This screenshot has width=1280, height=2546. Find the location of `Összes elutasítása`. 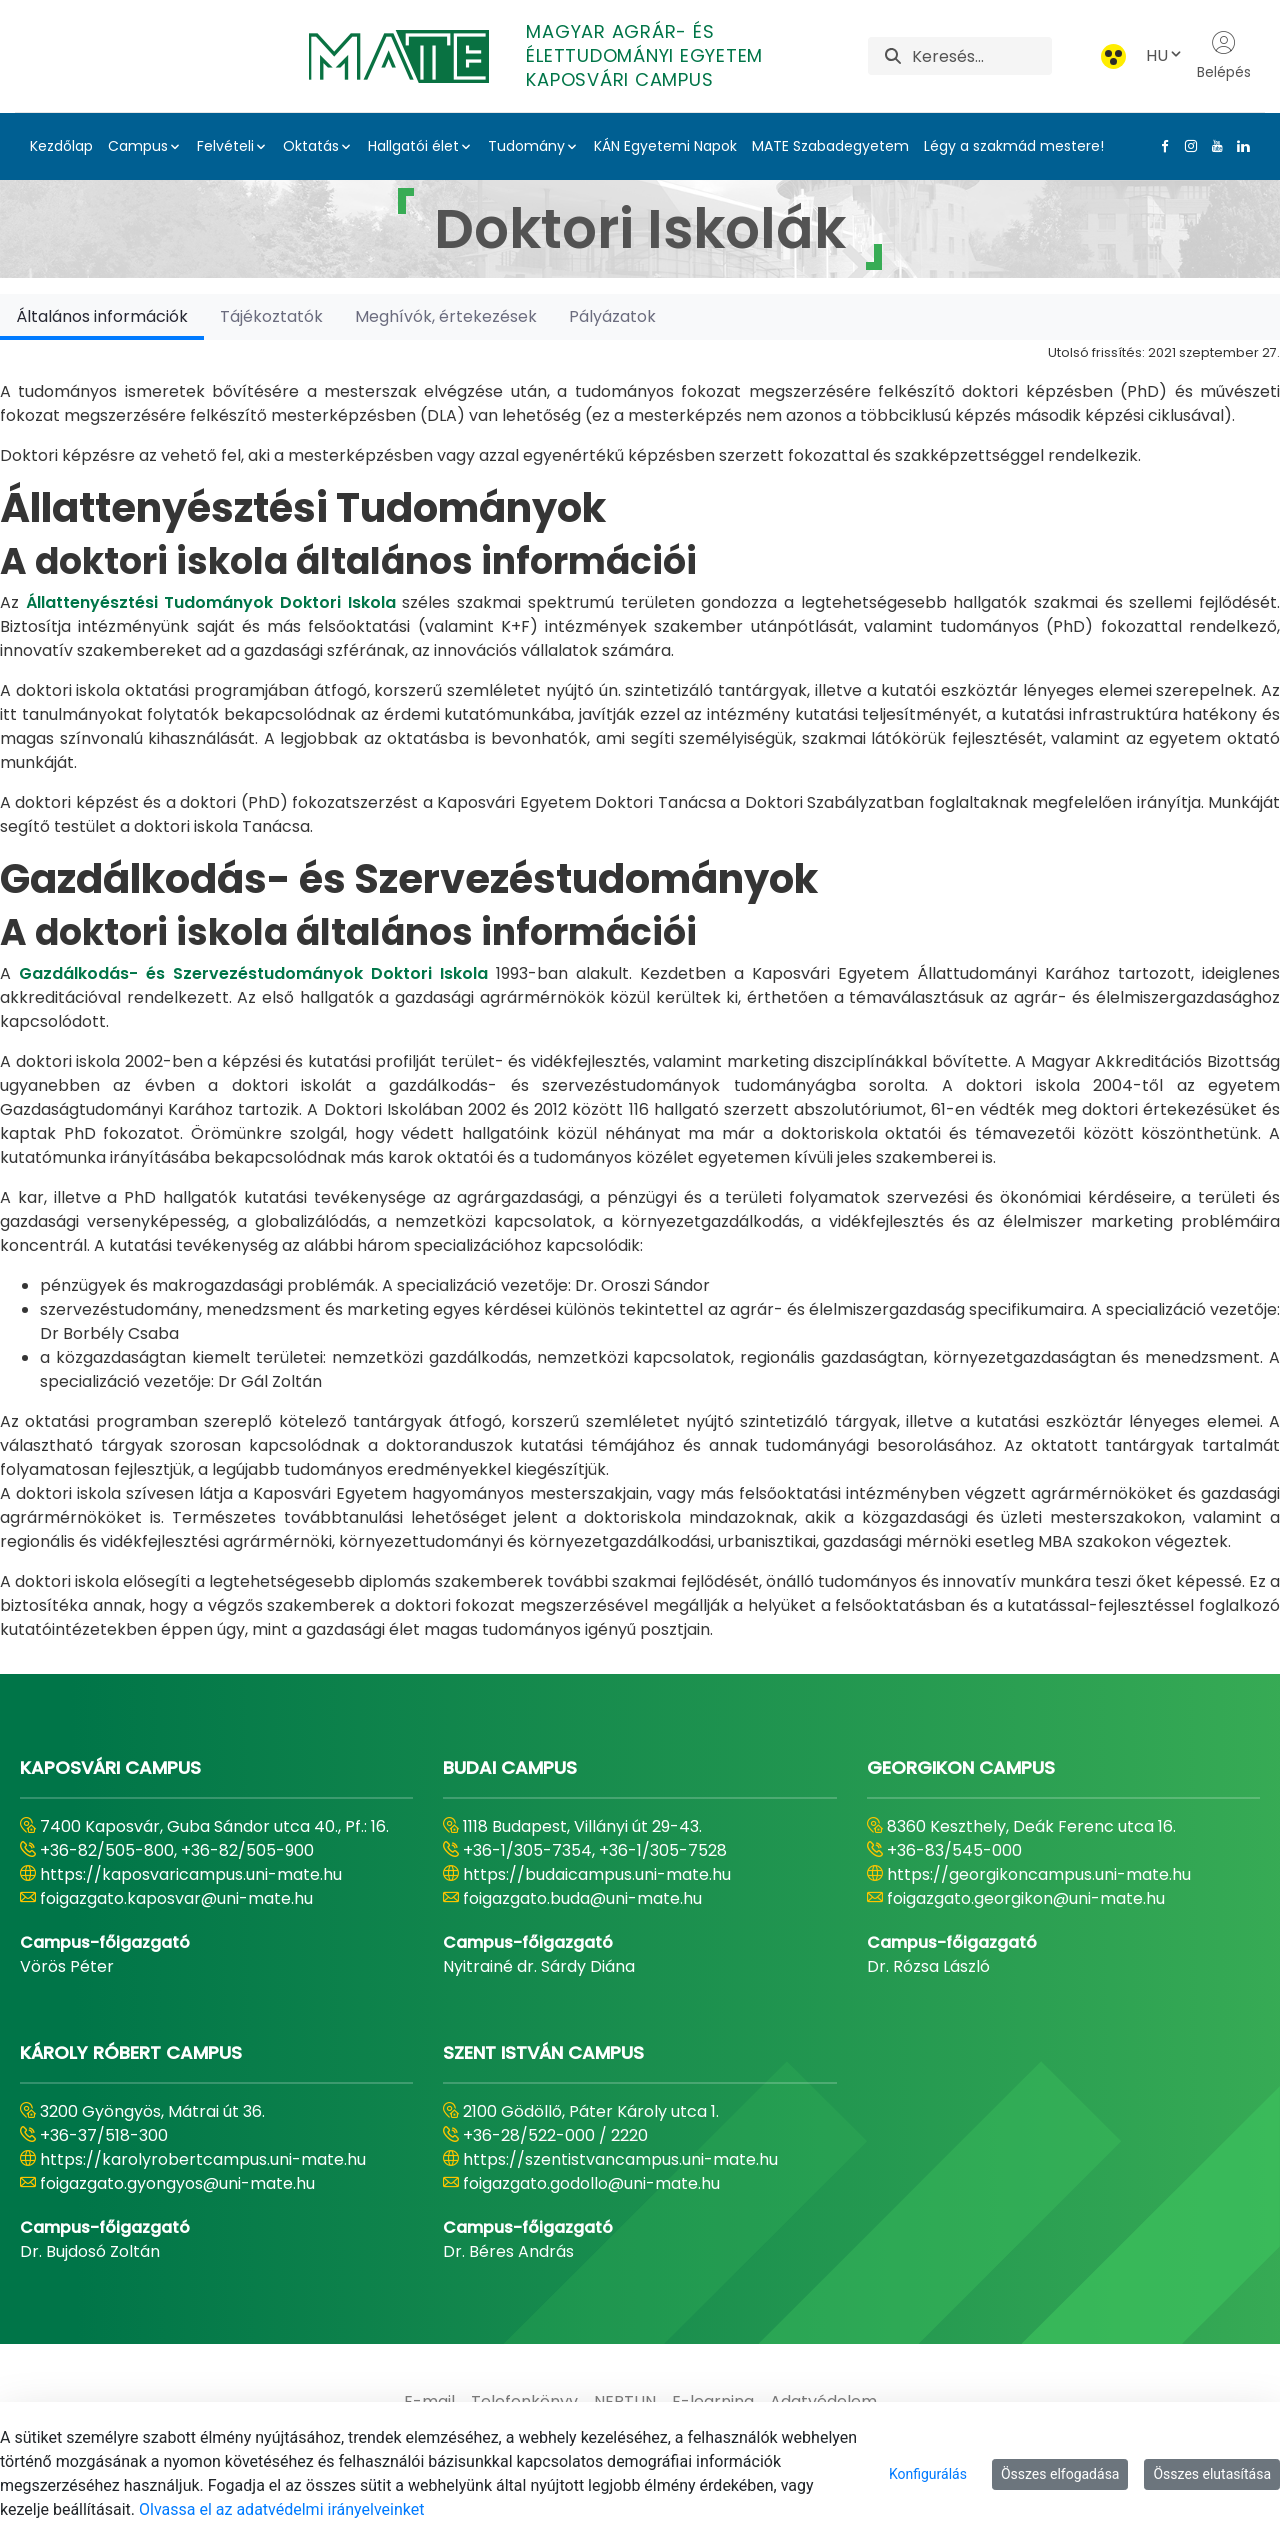

Összes elutasítása is located at coordinates (1212, 2474).